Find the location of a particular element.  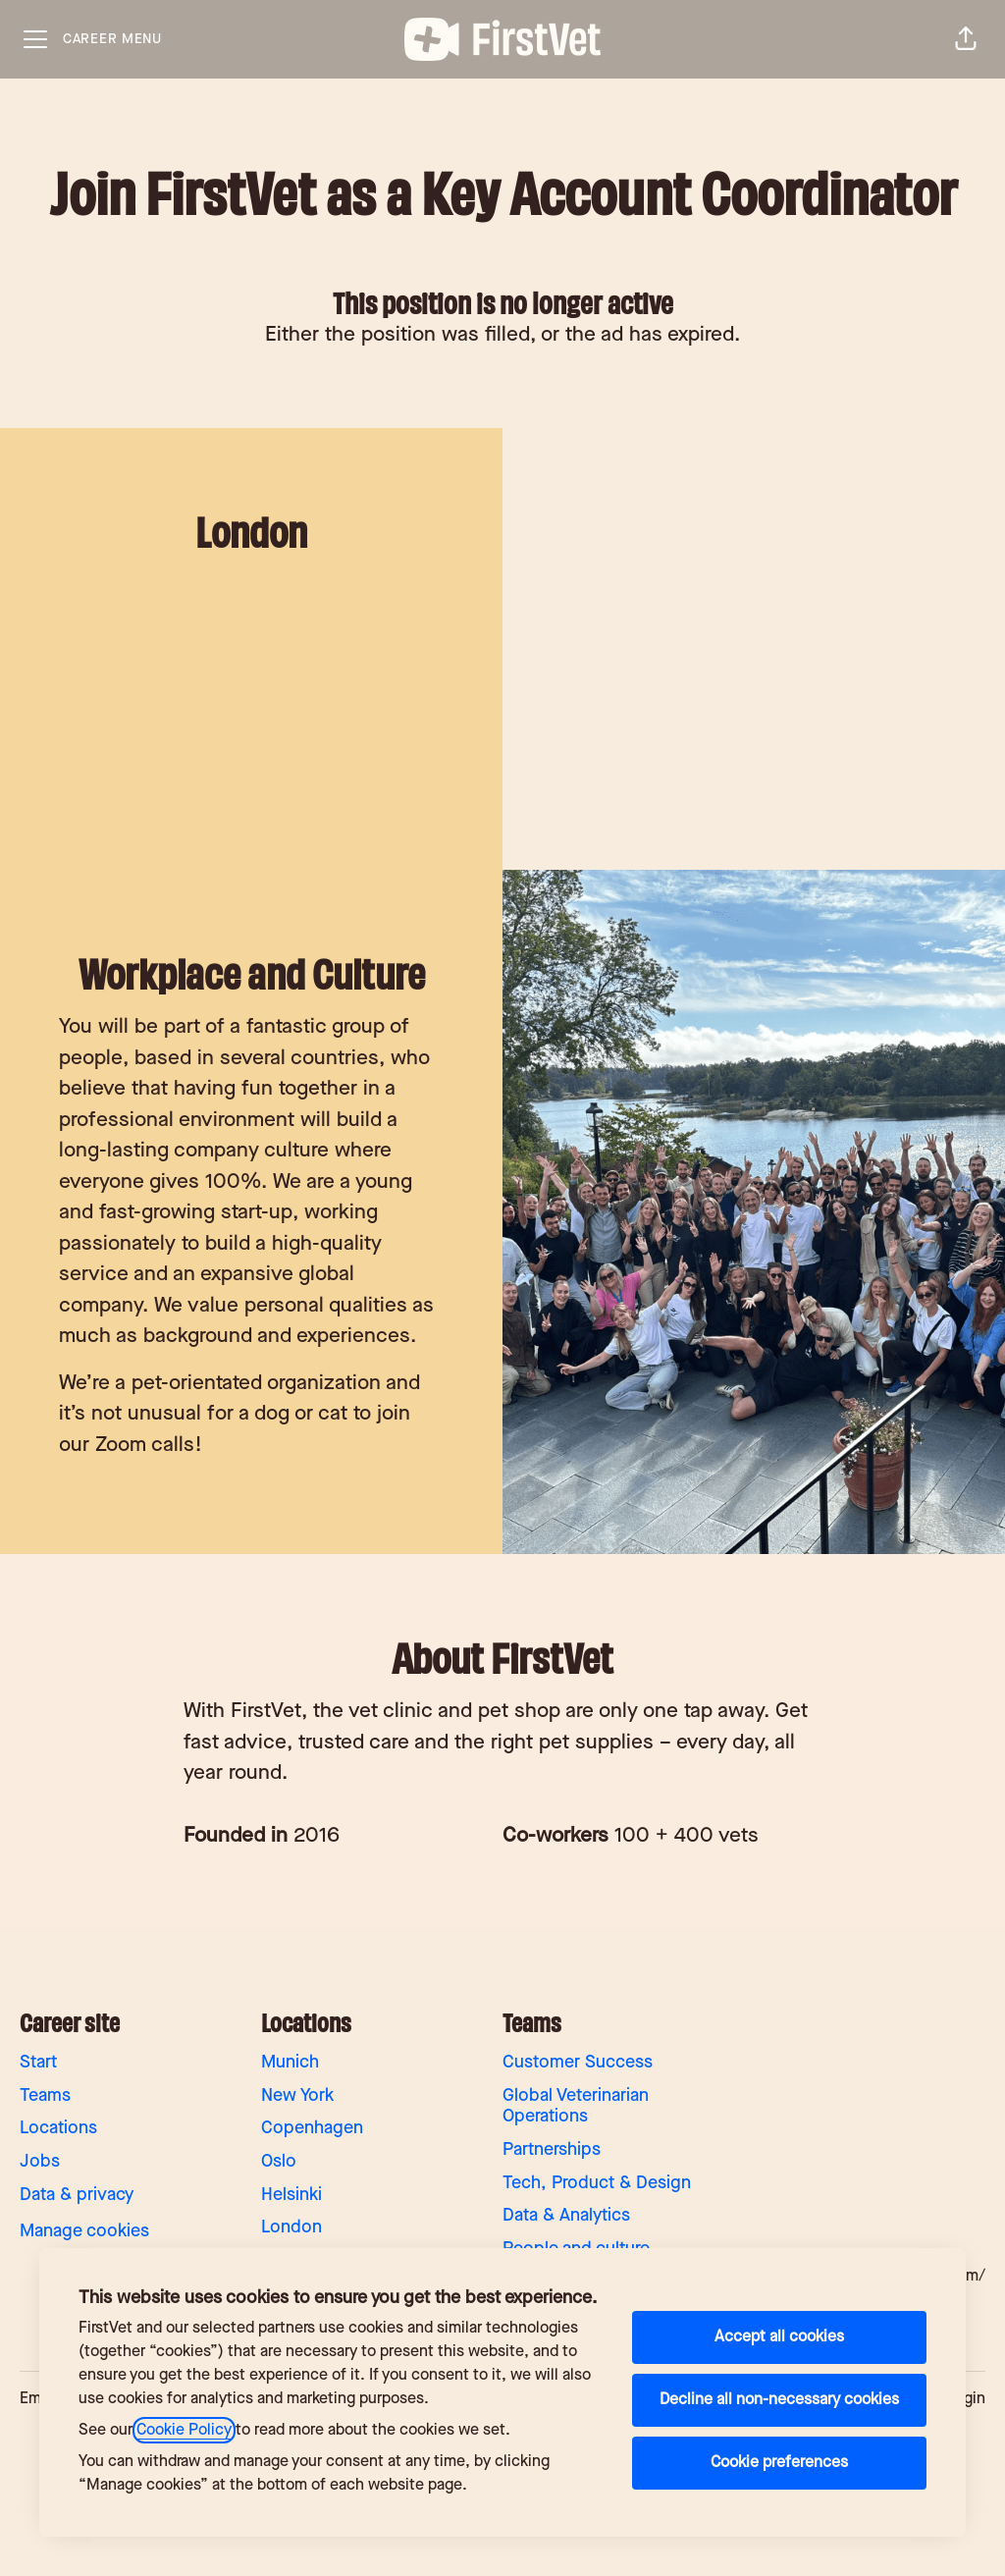

[button] is located at coordinates (965, 39).